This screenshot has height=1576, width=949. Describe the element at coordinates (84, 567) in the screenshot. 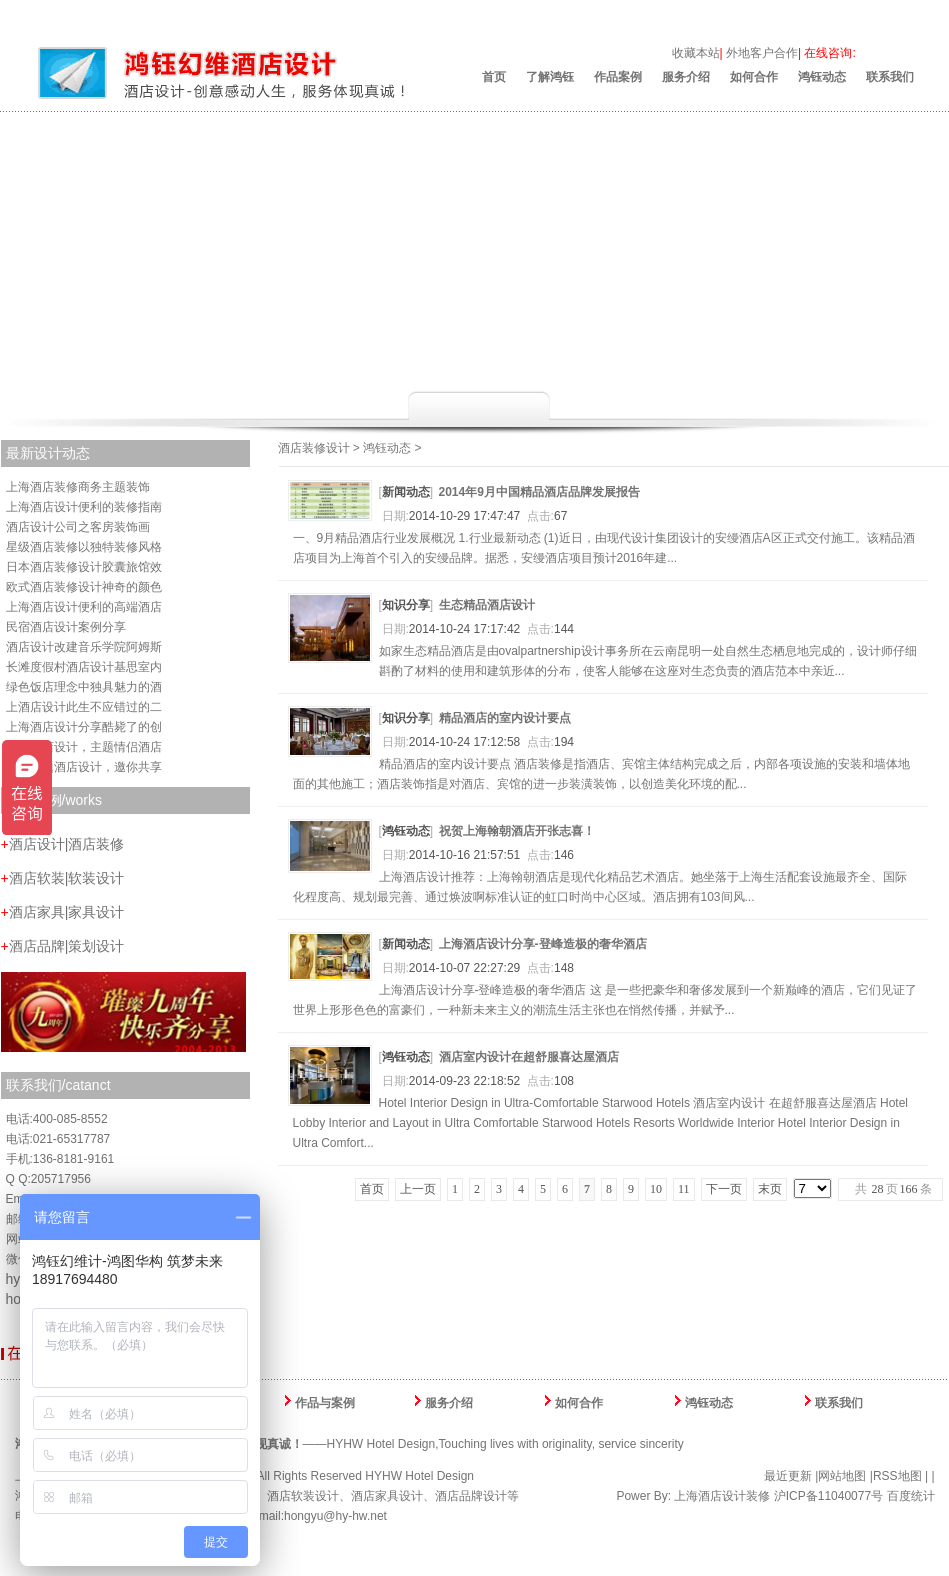

I see `日本酒店装修设计胶囊旅馆效` at that location.